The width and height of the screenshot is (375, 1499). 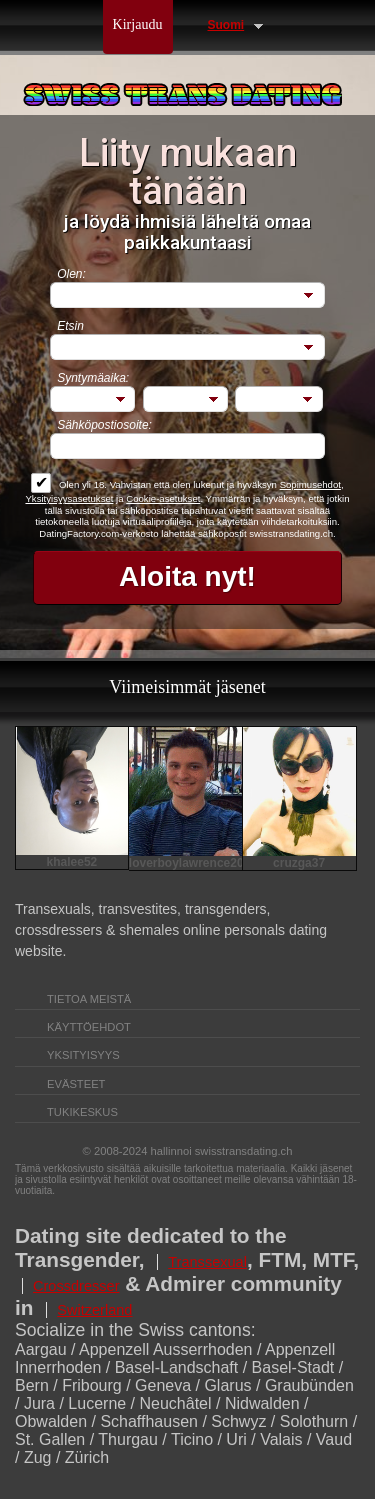 What do you see at coordinates (94, 1310) in the screenshot?
I see `Switzerland` at bounding box center [94, 1310].